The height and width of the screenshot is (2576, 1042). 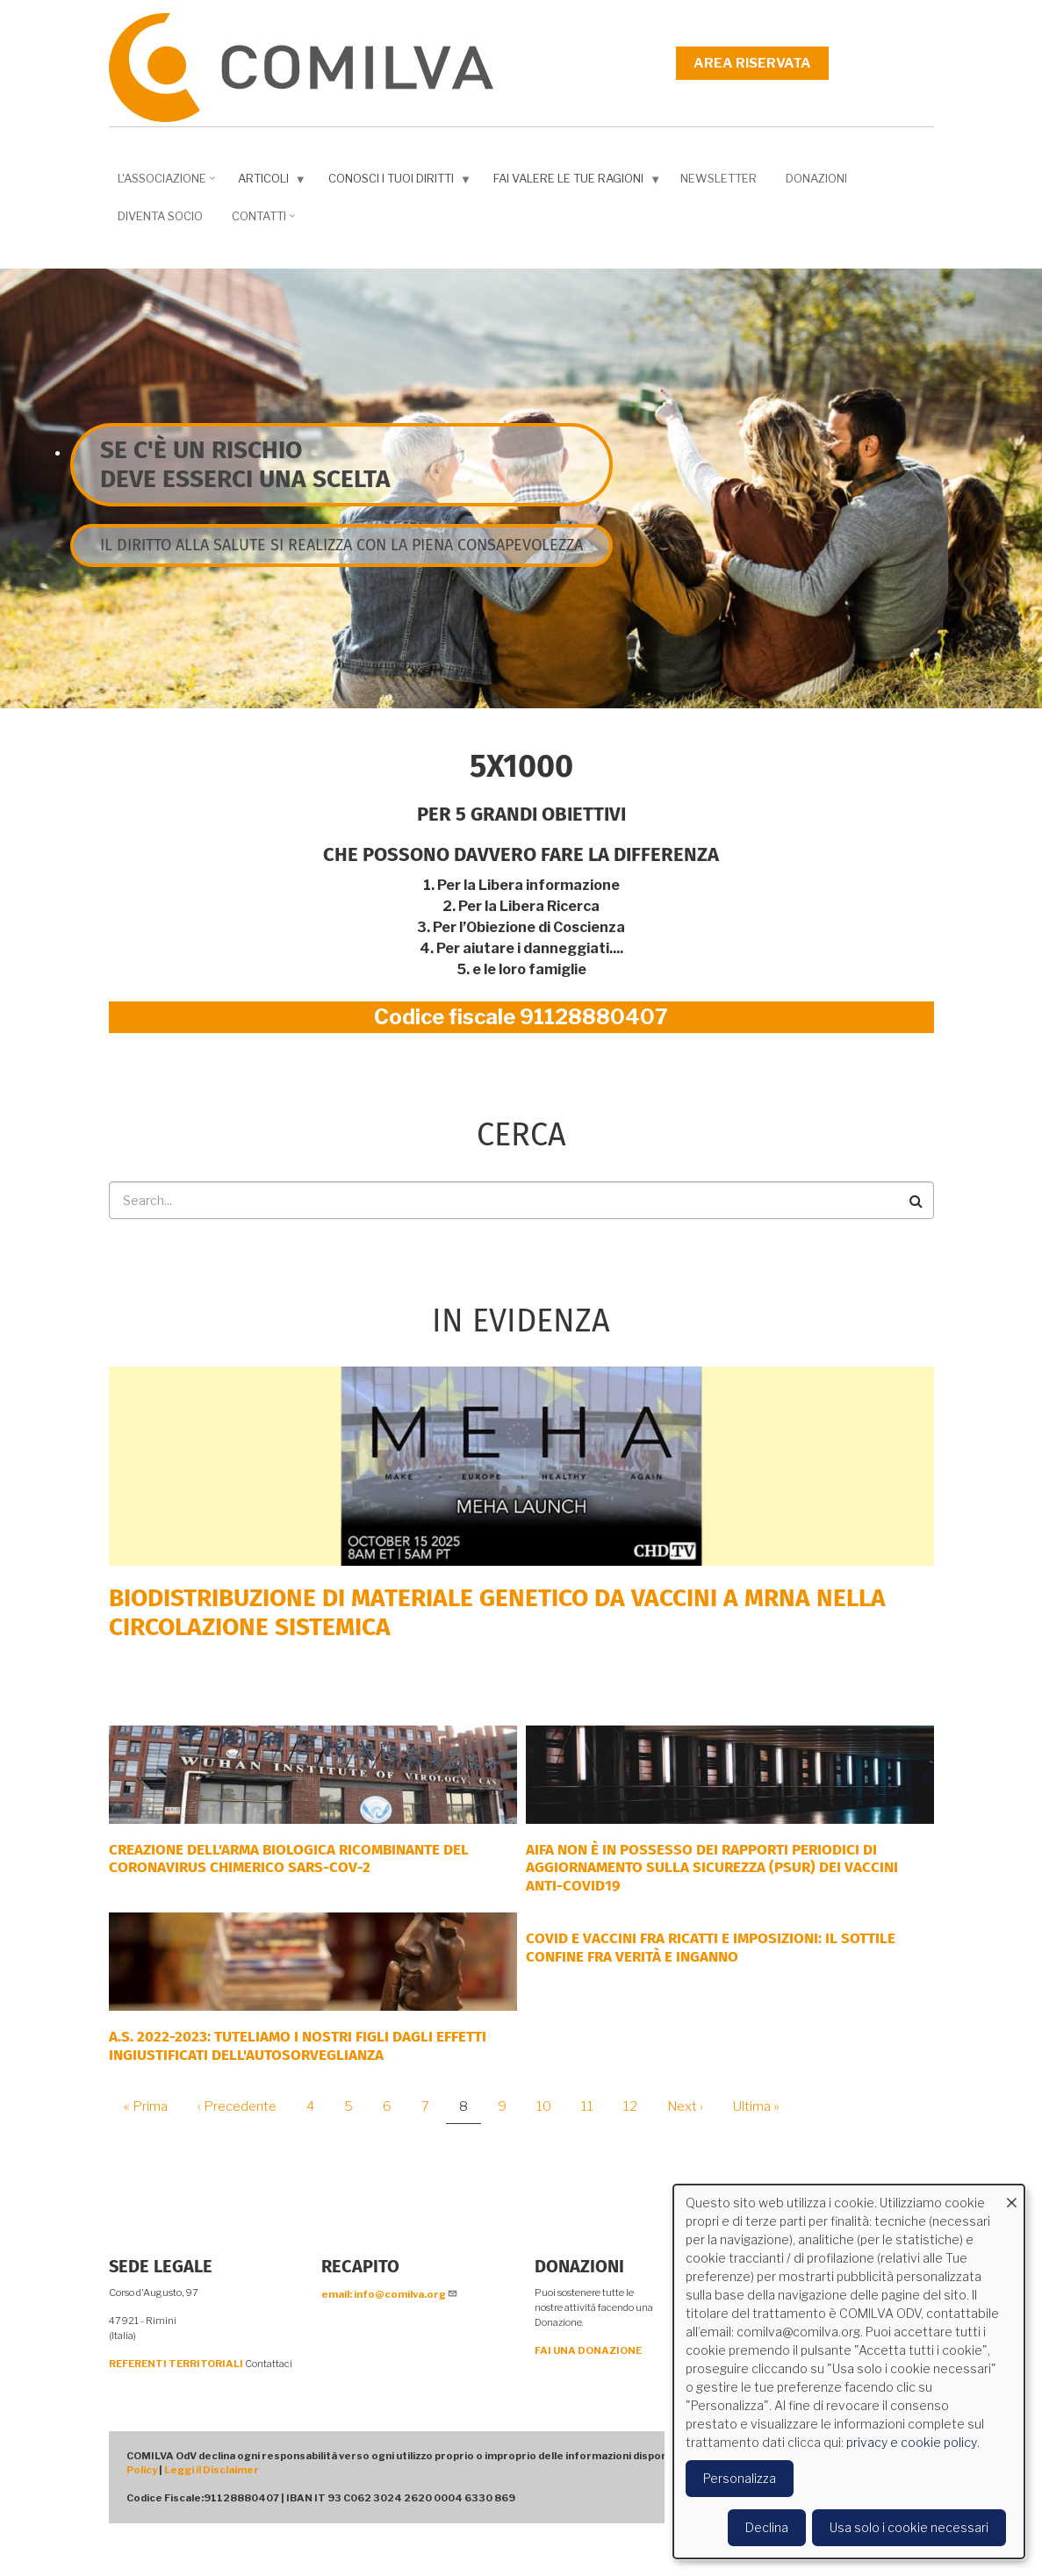 What do you see at coordinates (594, 2106) in the screenshot?
I see `11` at bounding box center [594, 2106].